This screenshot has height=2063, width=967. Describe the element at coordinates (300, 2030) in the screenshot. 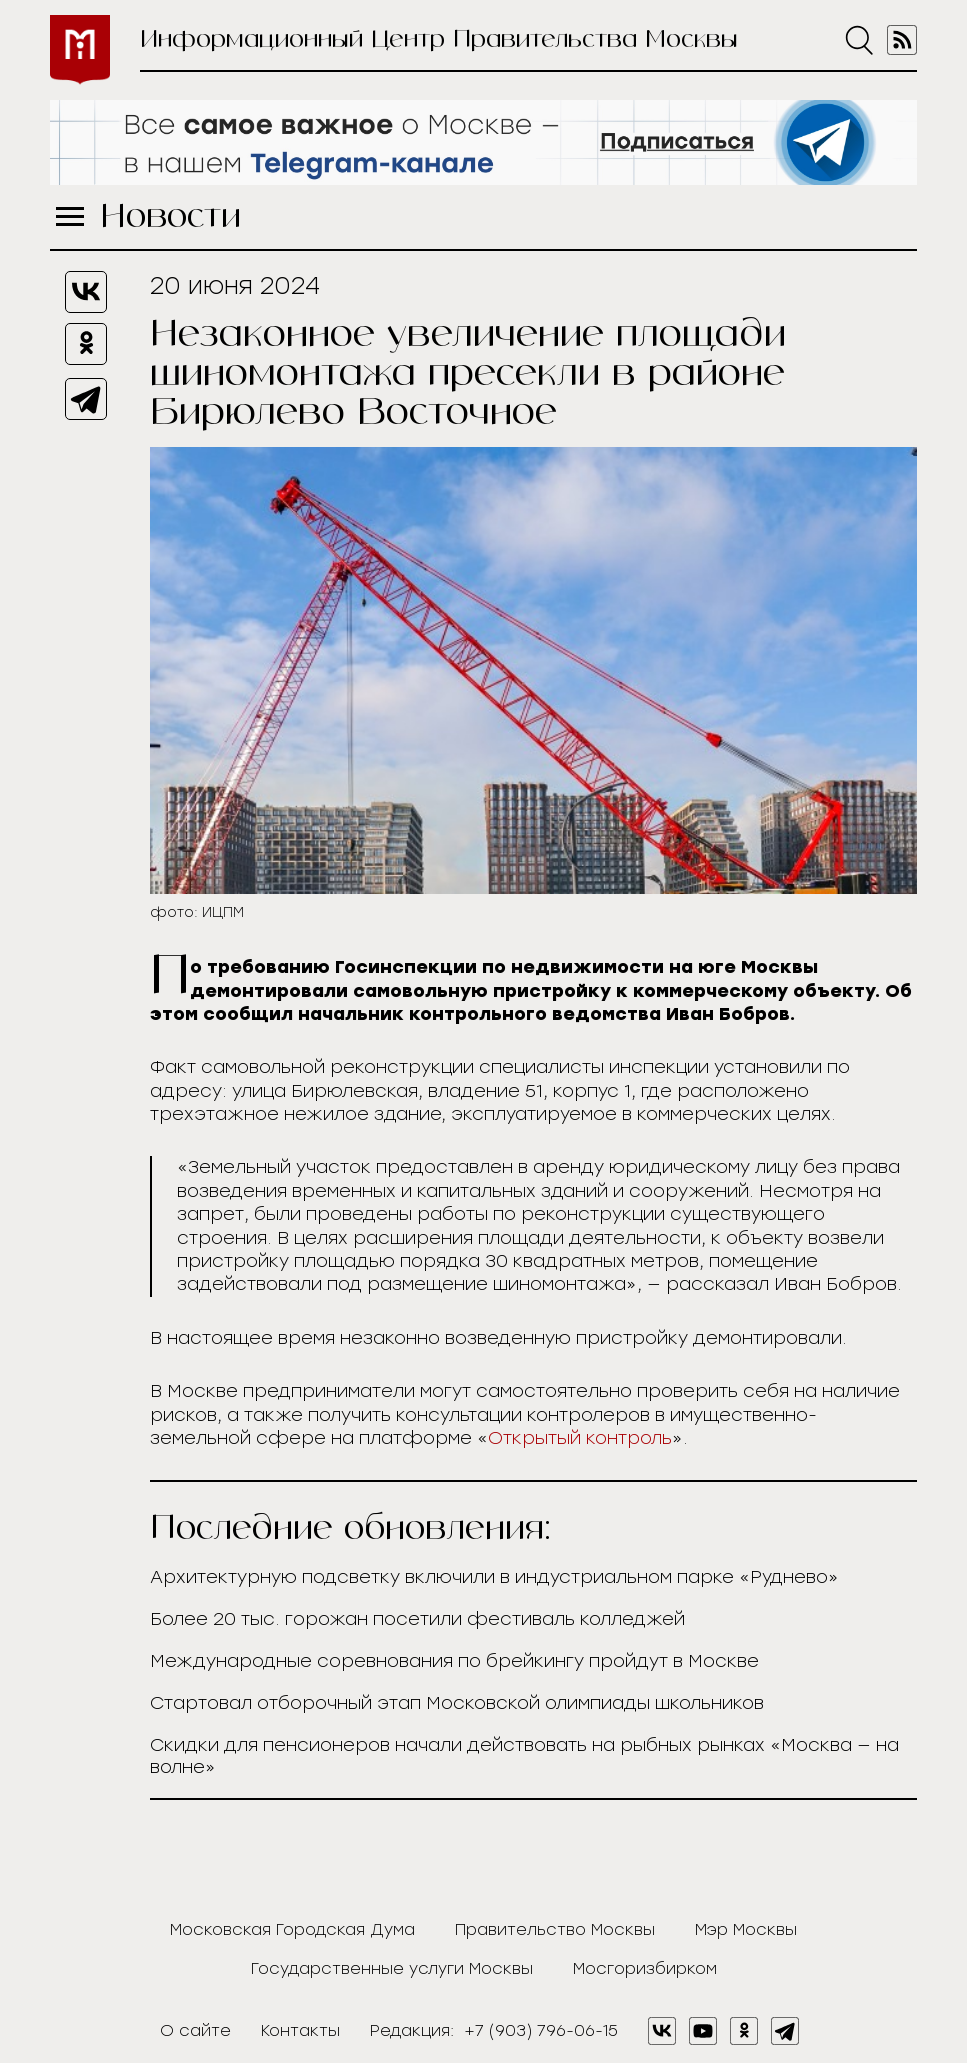

I see `Контакты` at that location.